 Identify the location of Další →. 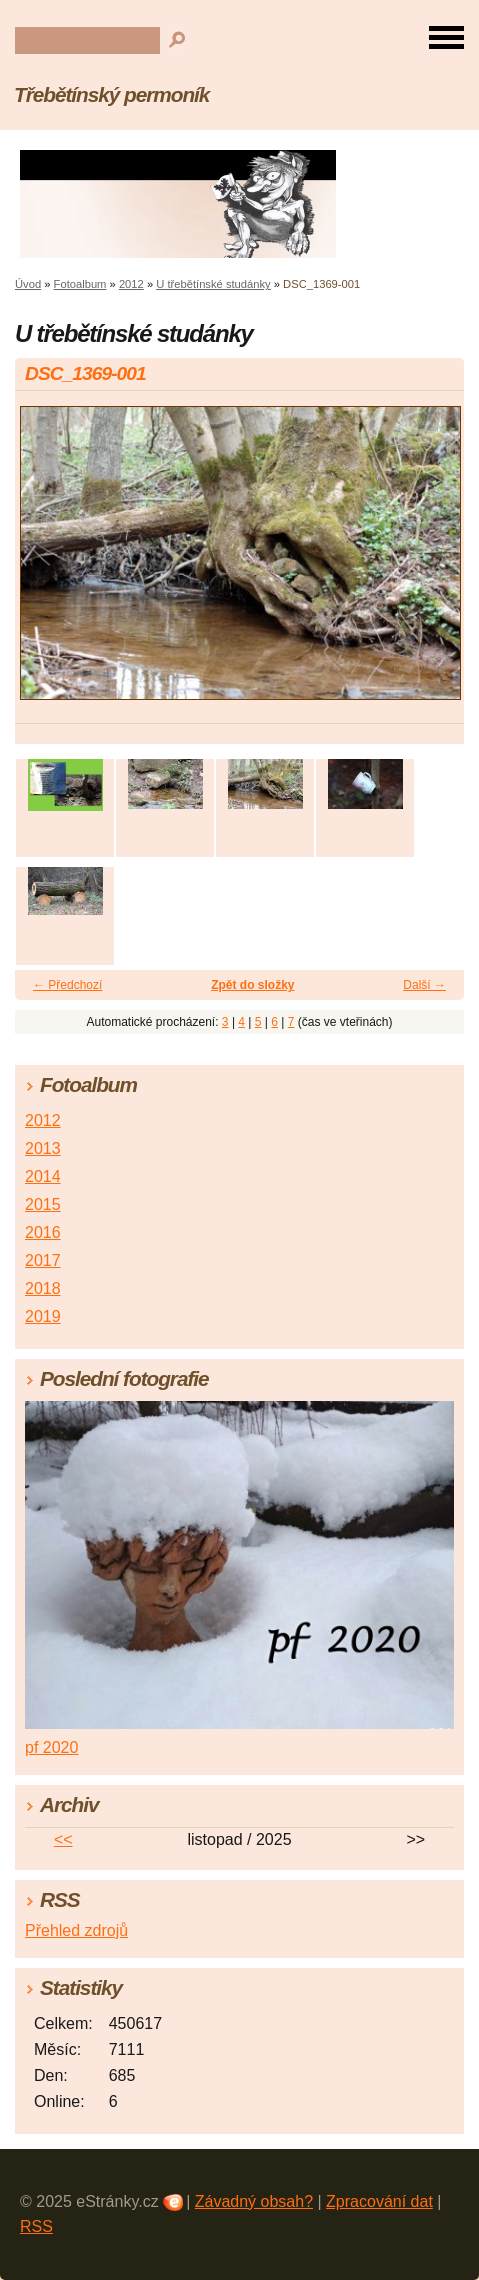
(424, 985).